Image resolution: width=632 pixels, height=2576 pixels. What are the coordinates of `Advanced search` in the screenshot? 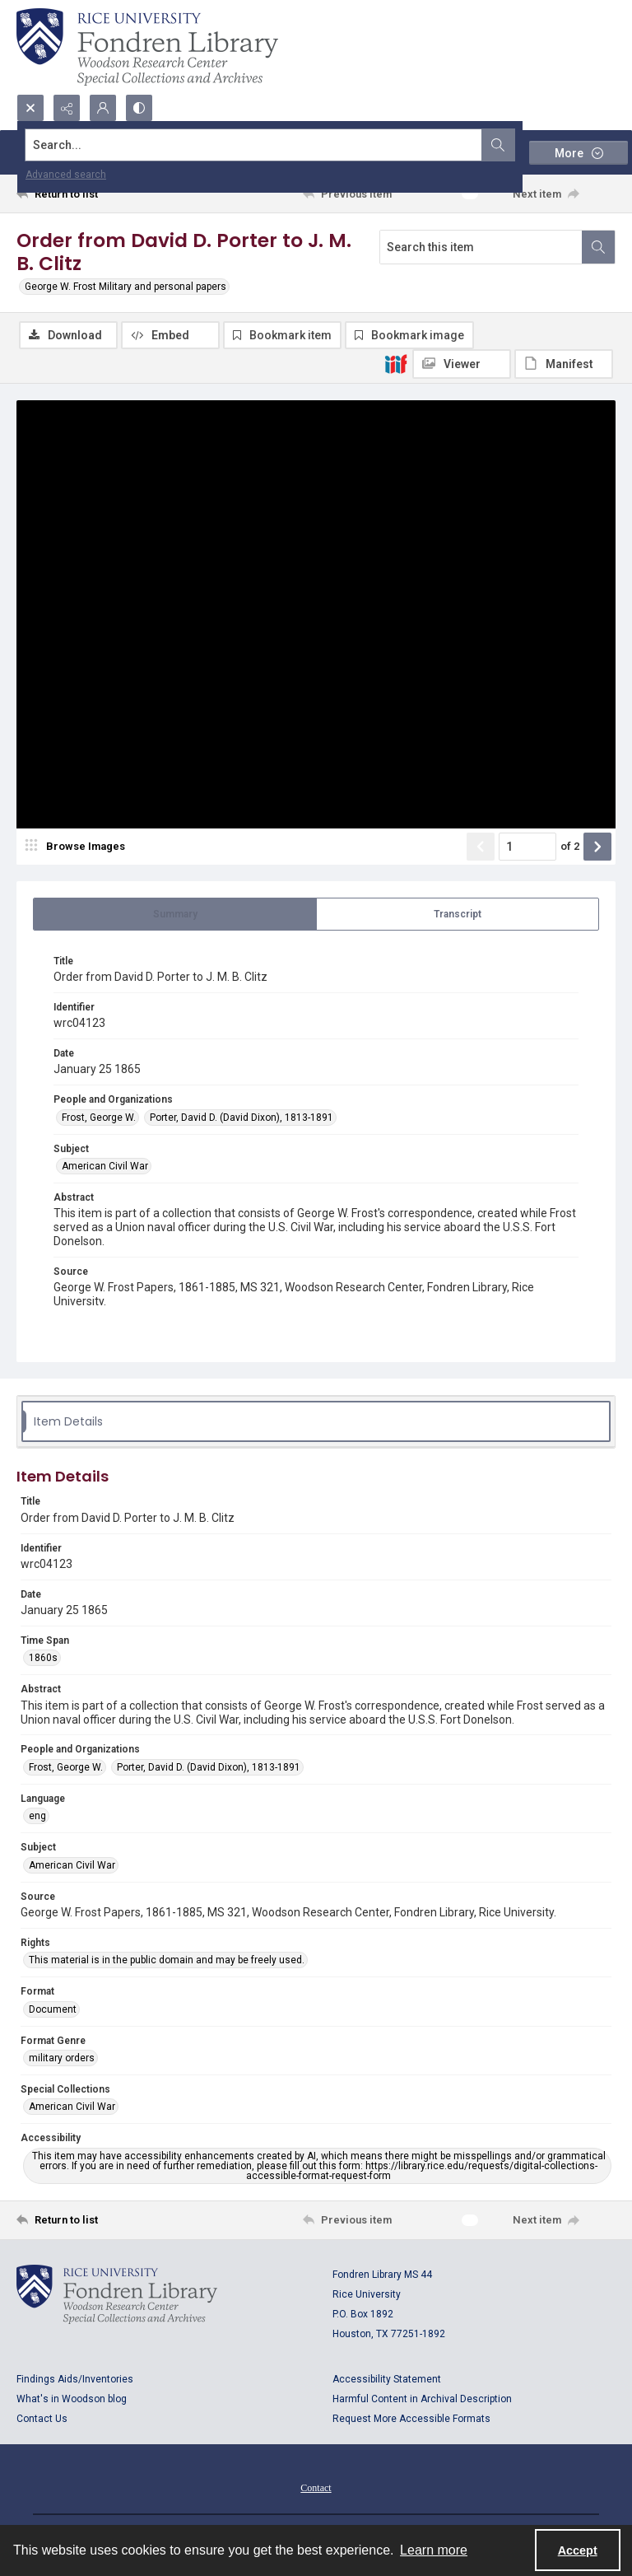 It's located at (66, 174).